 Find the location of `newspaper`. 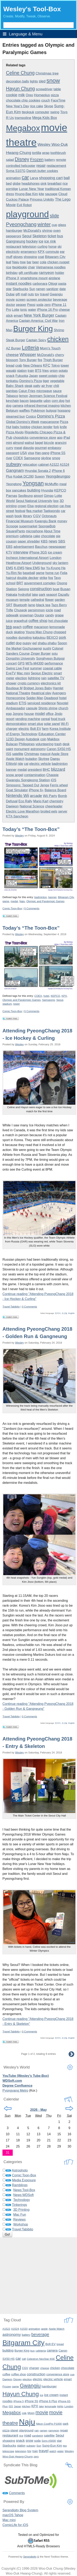

newspaper is located at coordinates (57, 547).